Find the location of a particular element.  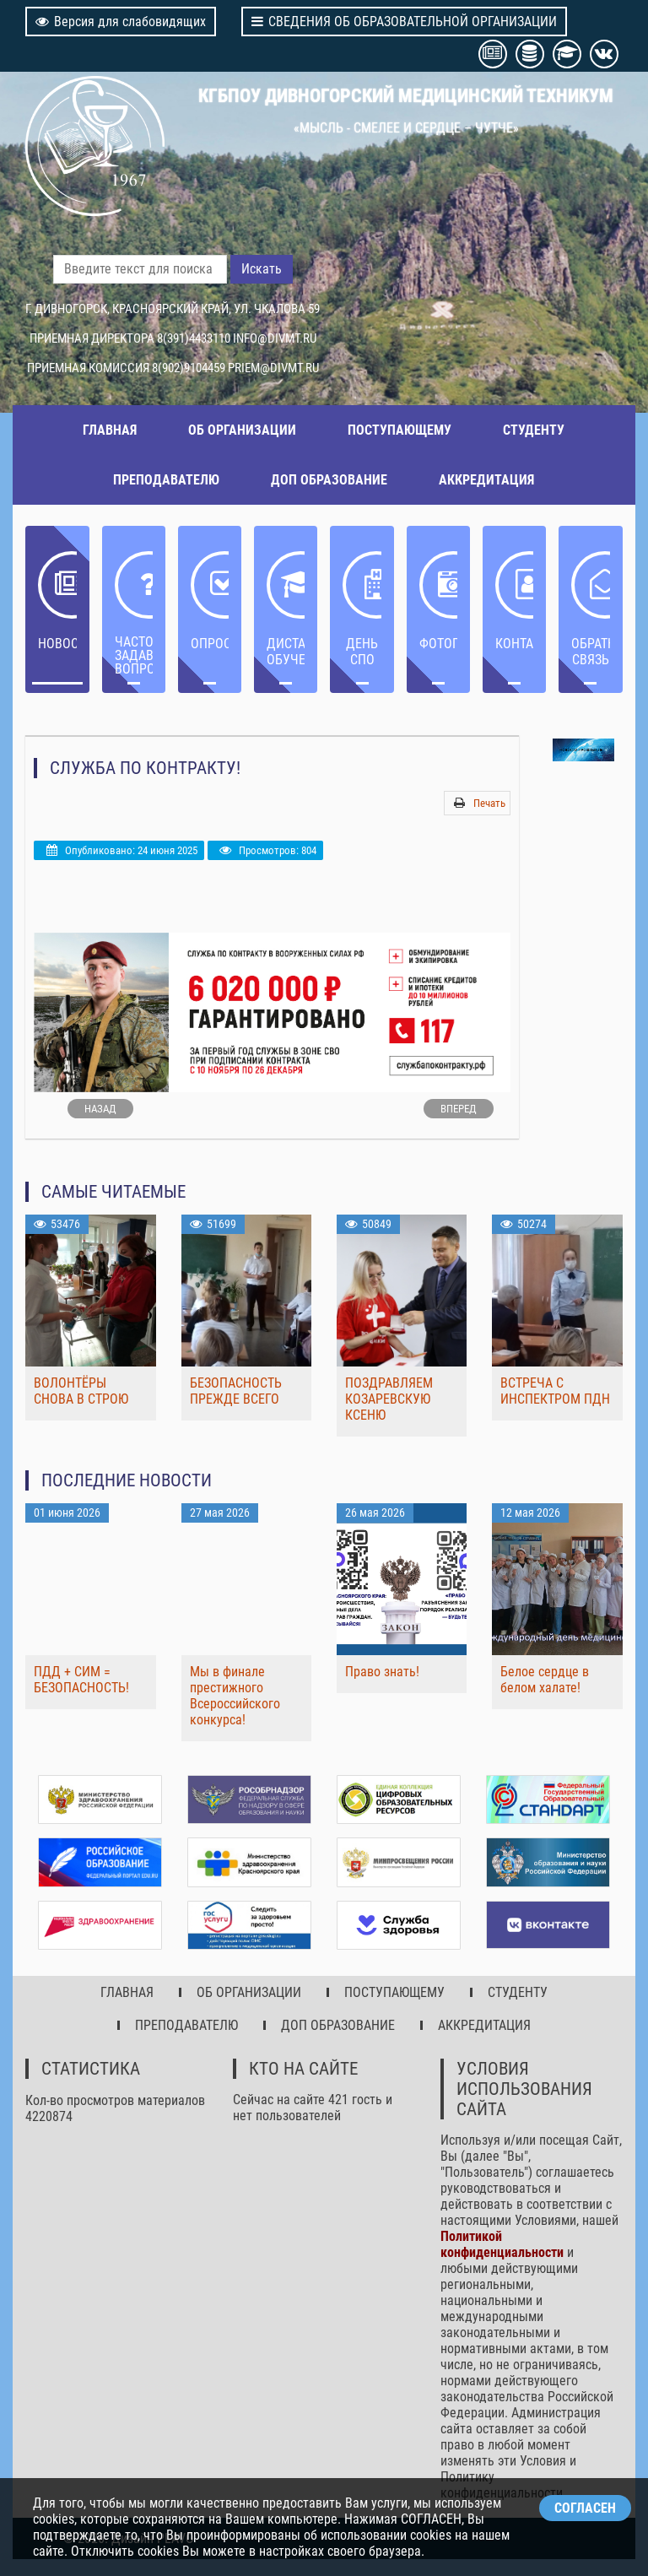

[Предыдущий: Государственная итоговая аттестация] is located at coordinates (100, 1108).